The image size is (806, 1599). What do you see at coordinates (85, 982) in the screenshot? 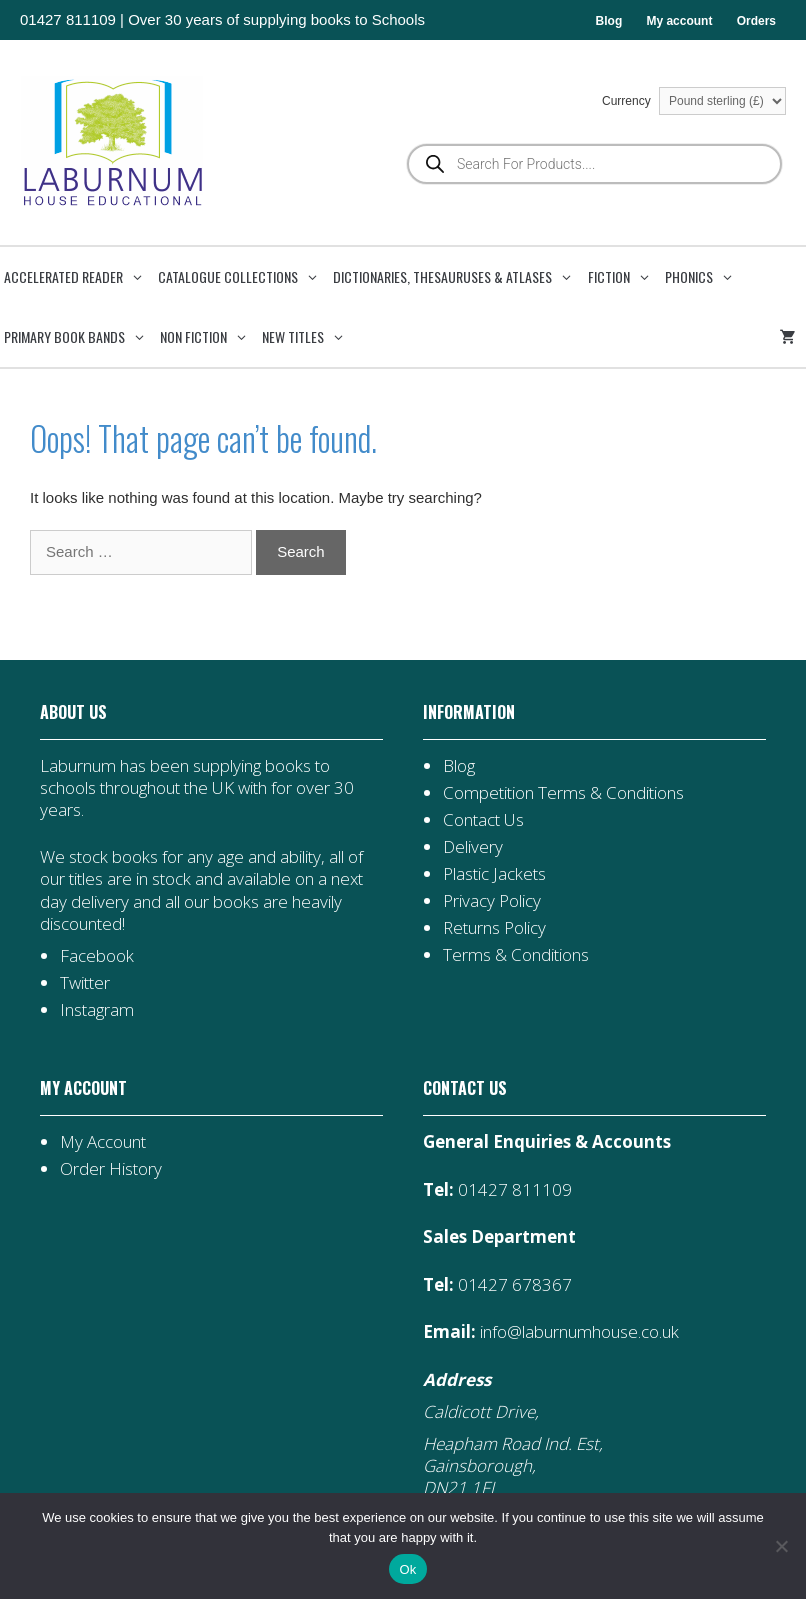
I see `Twitter` at bounding box center [85, 982].